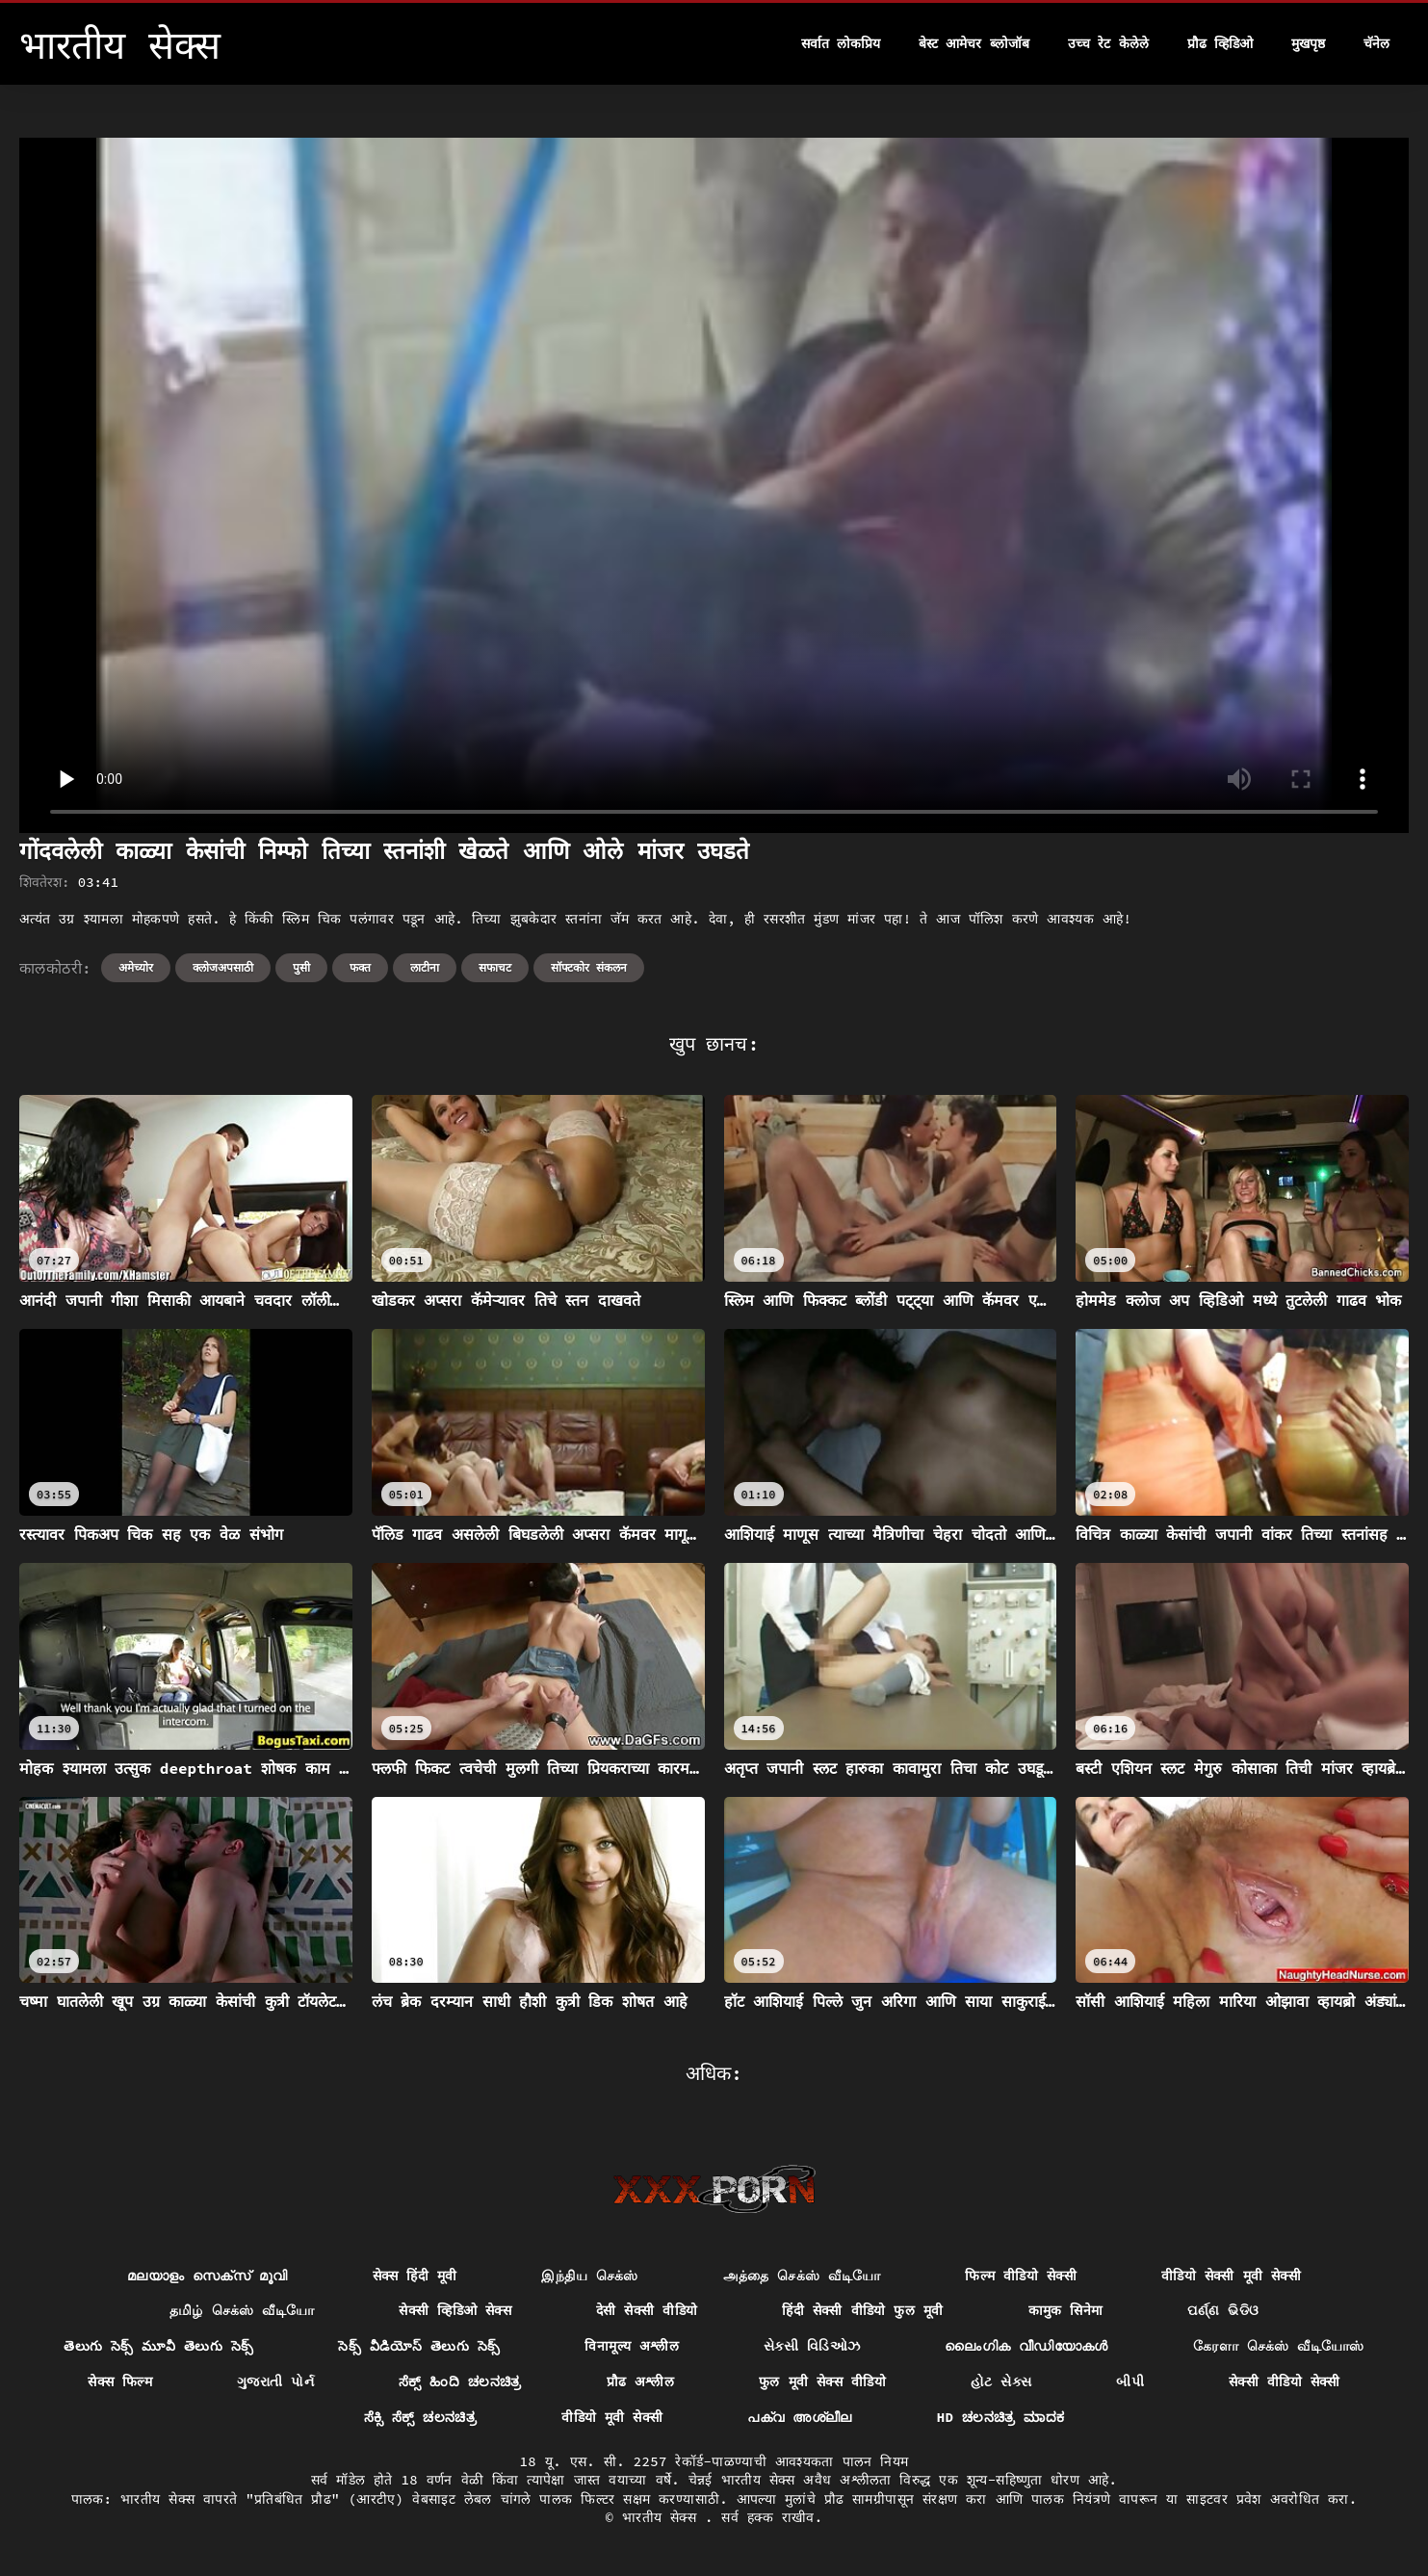 The height and width of the screenshot is (2576, 1428). I want to click on फक्त, so click(360, 967).